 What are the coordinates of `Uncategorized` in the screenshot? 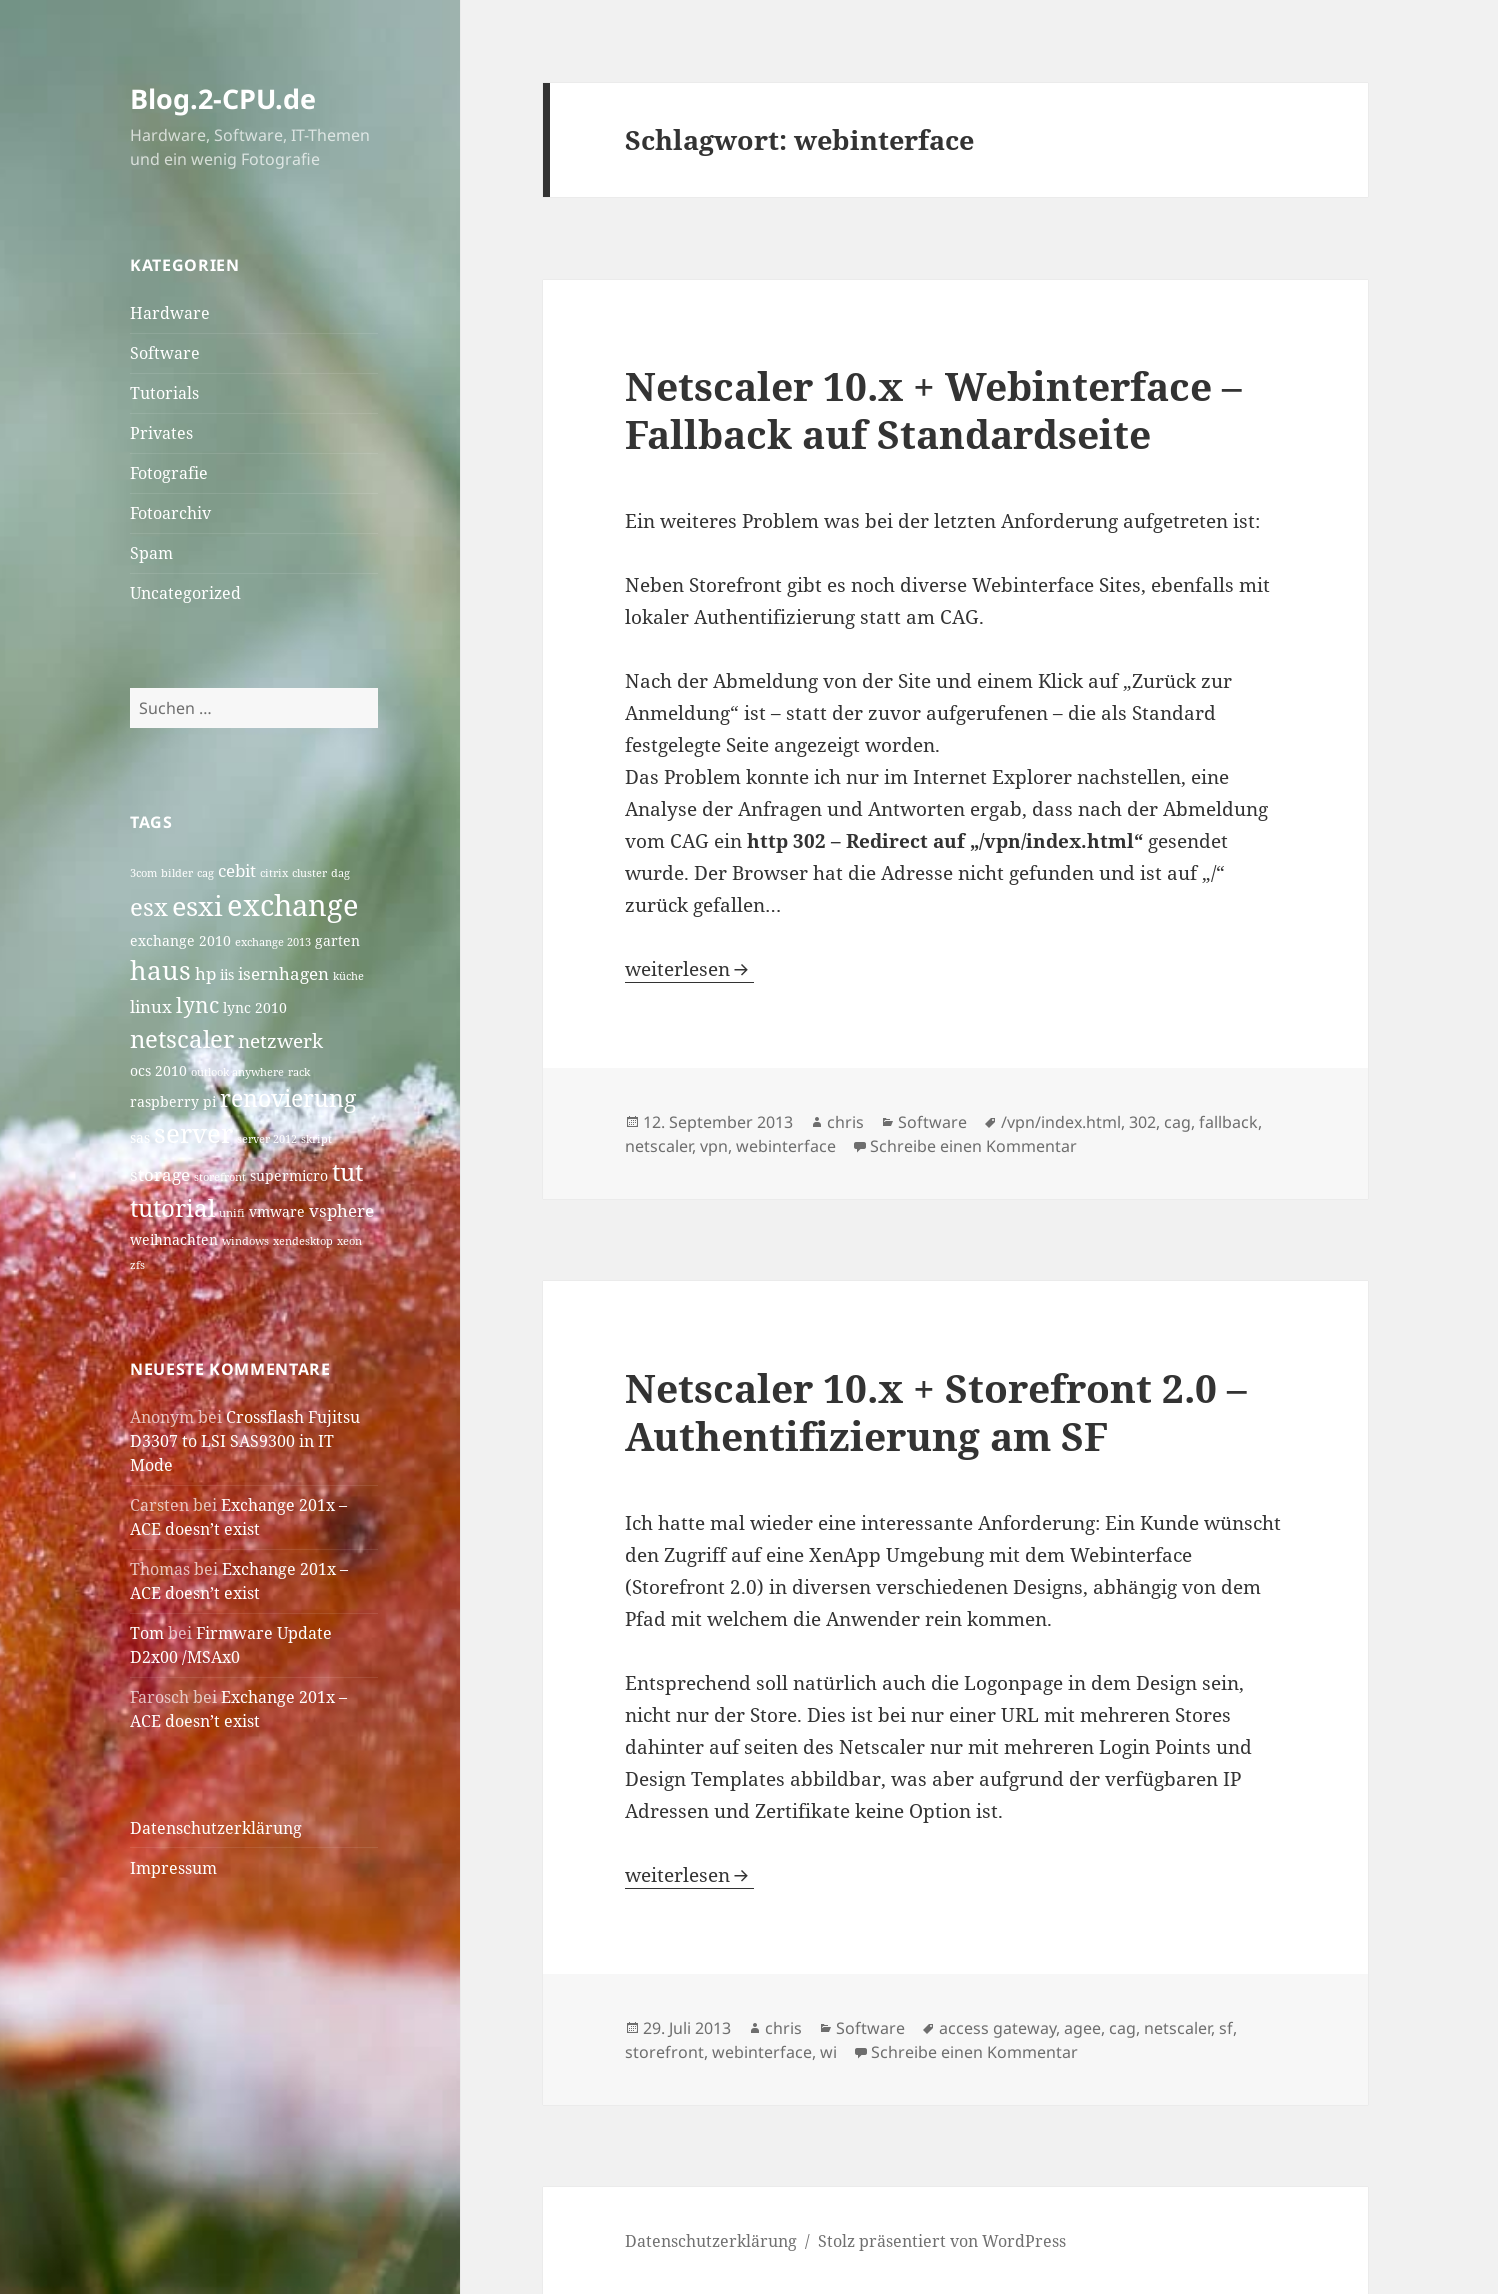 It's located at (185, 593).